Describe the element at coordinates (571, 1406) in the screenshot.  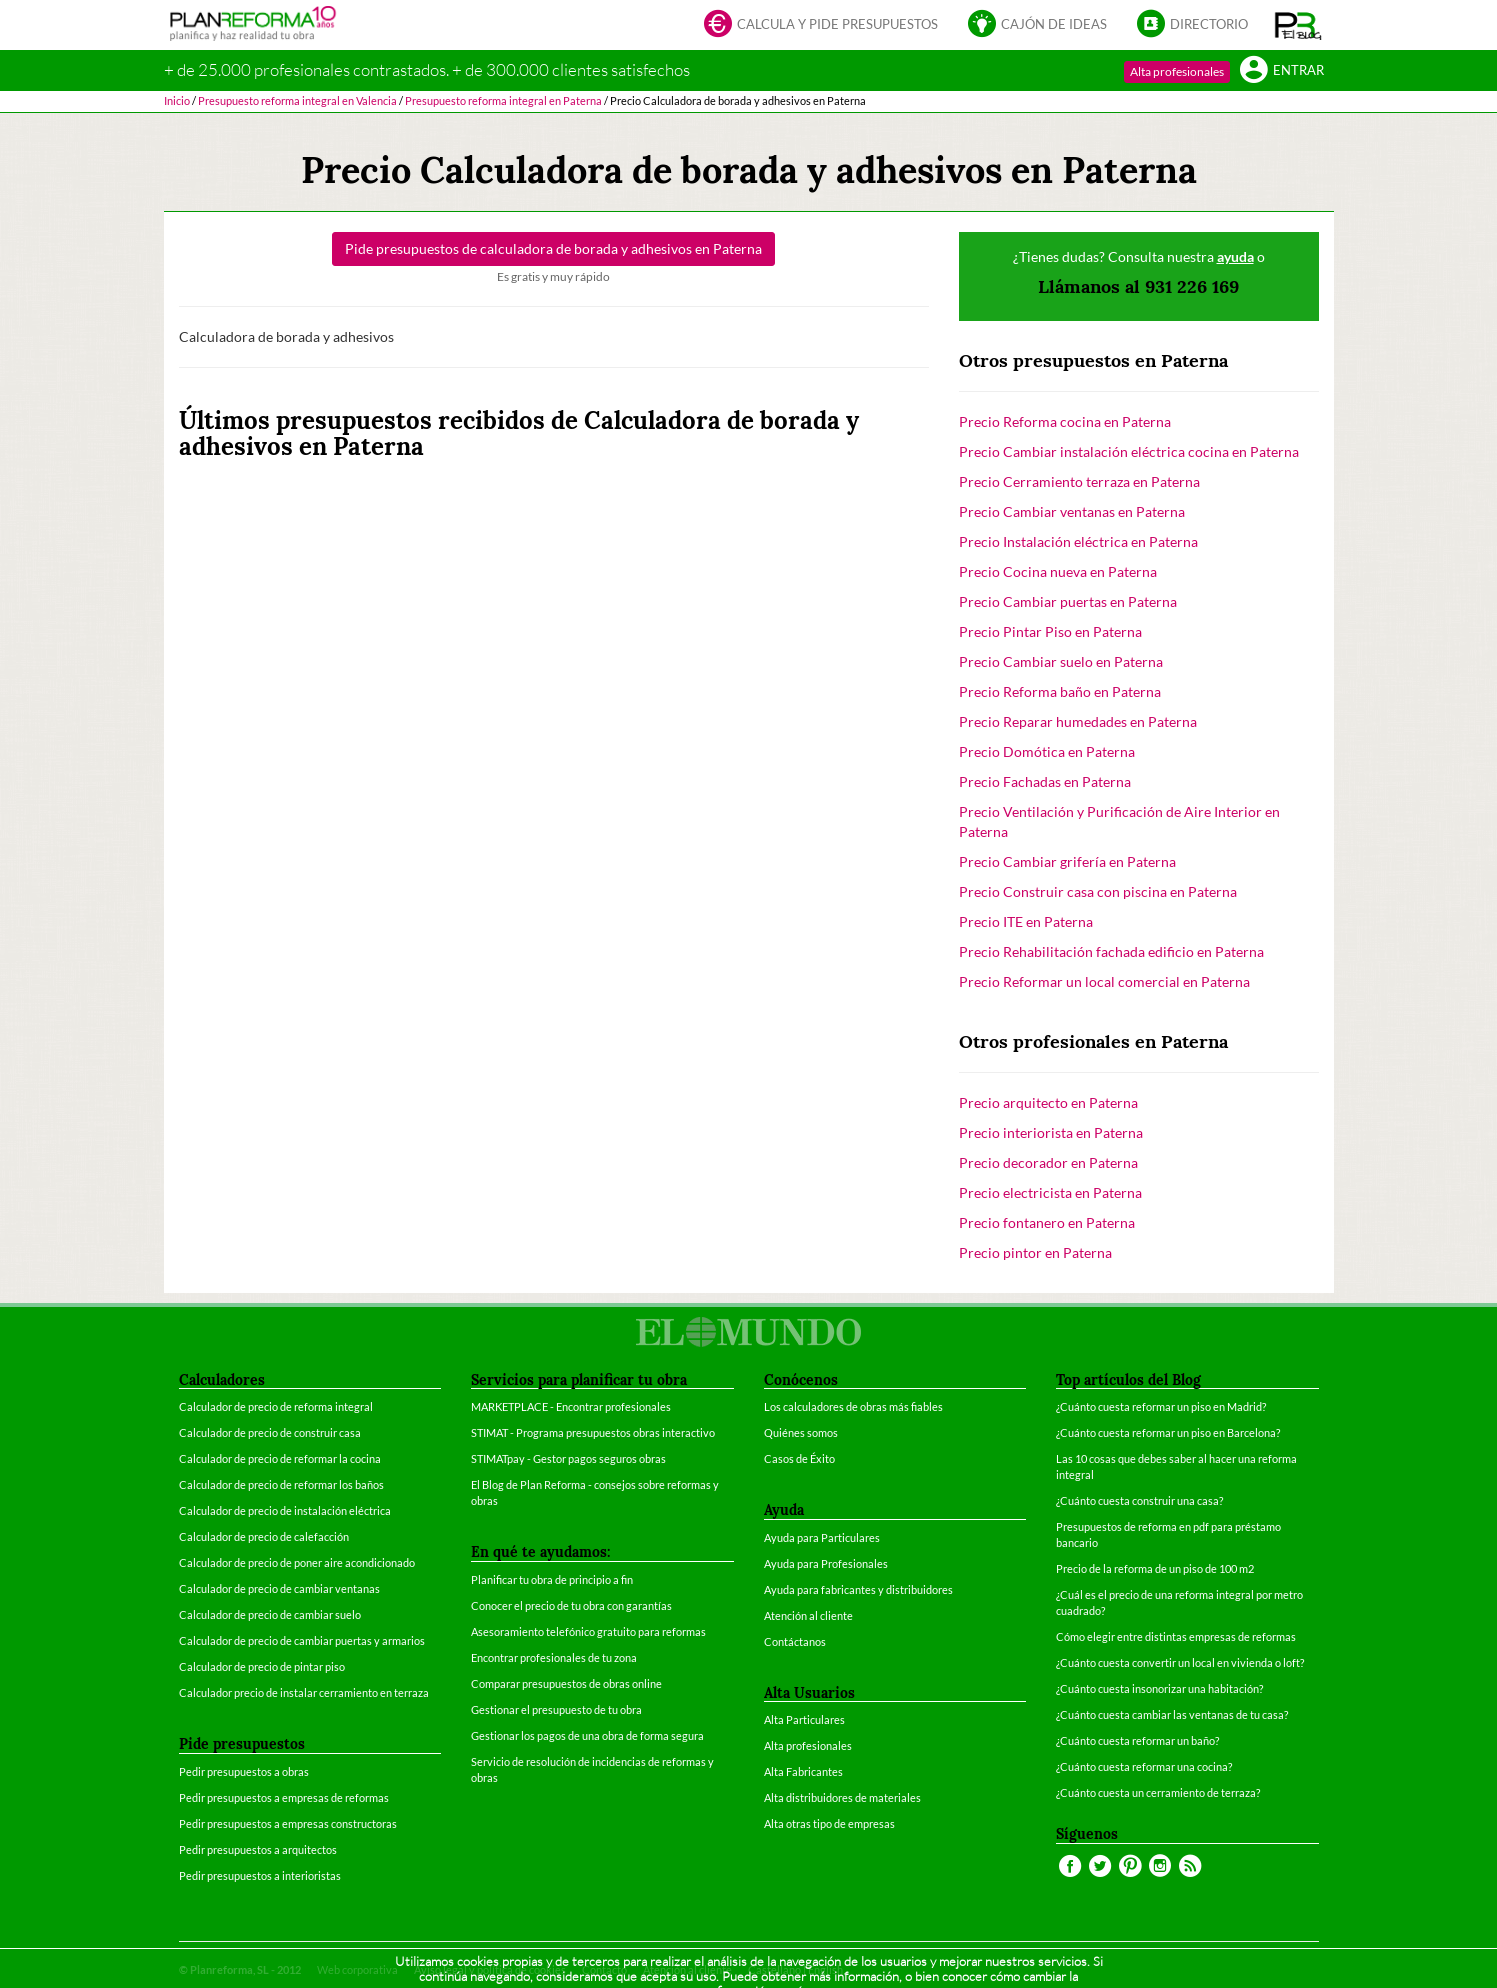
I see `MARKETPLACE - Encontrar profesionales` at that location.